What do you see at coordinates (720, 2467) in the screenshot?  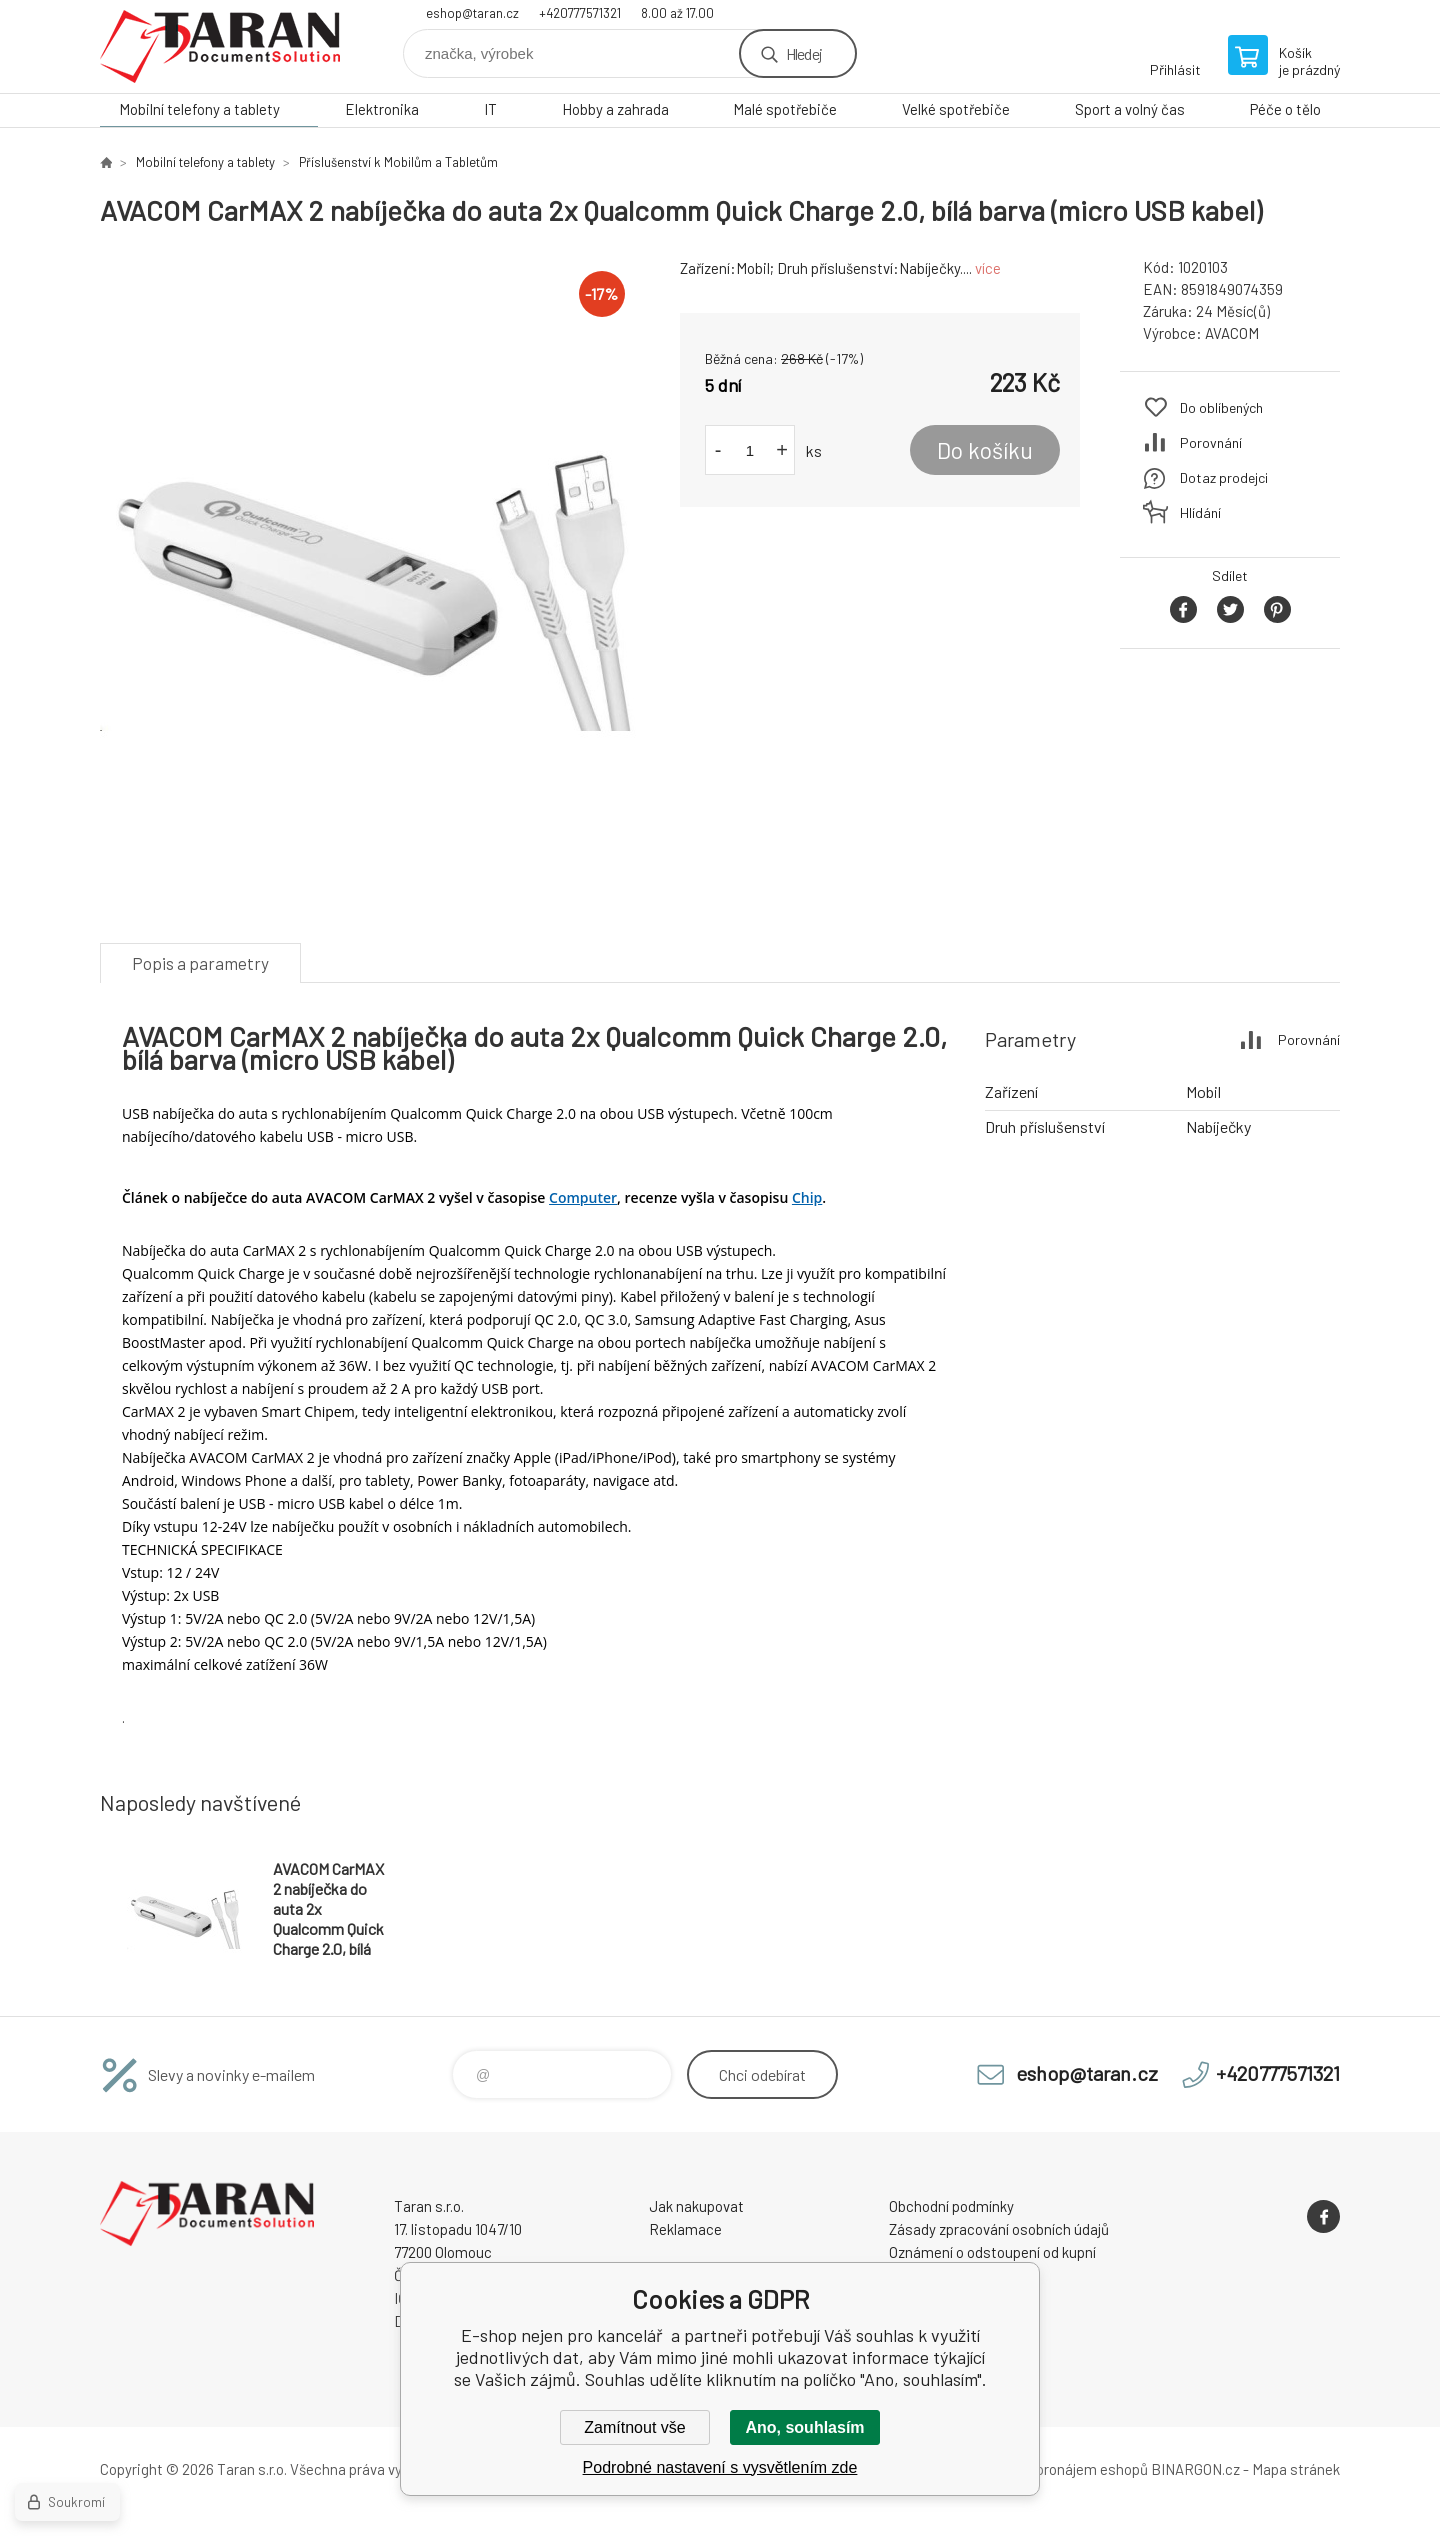 I see `Podrobné nastavení s vysvětlením zde` at bounding box center [720, 2467].